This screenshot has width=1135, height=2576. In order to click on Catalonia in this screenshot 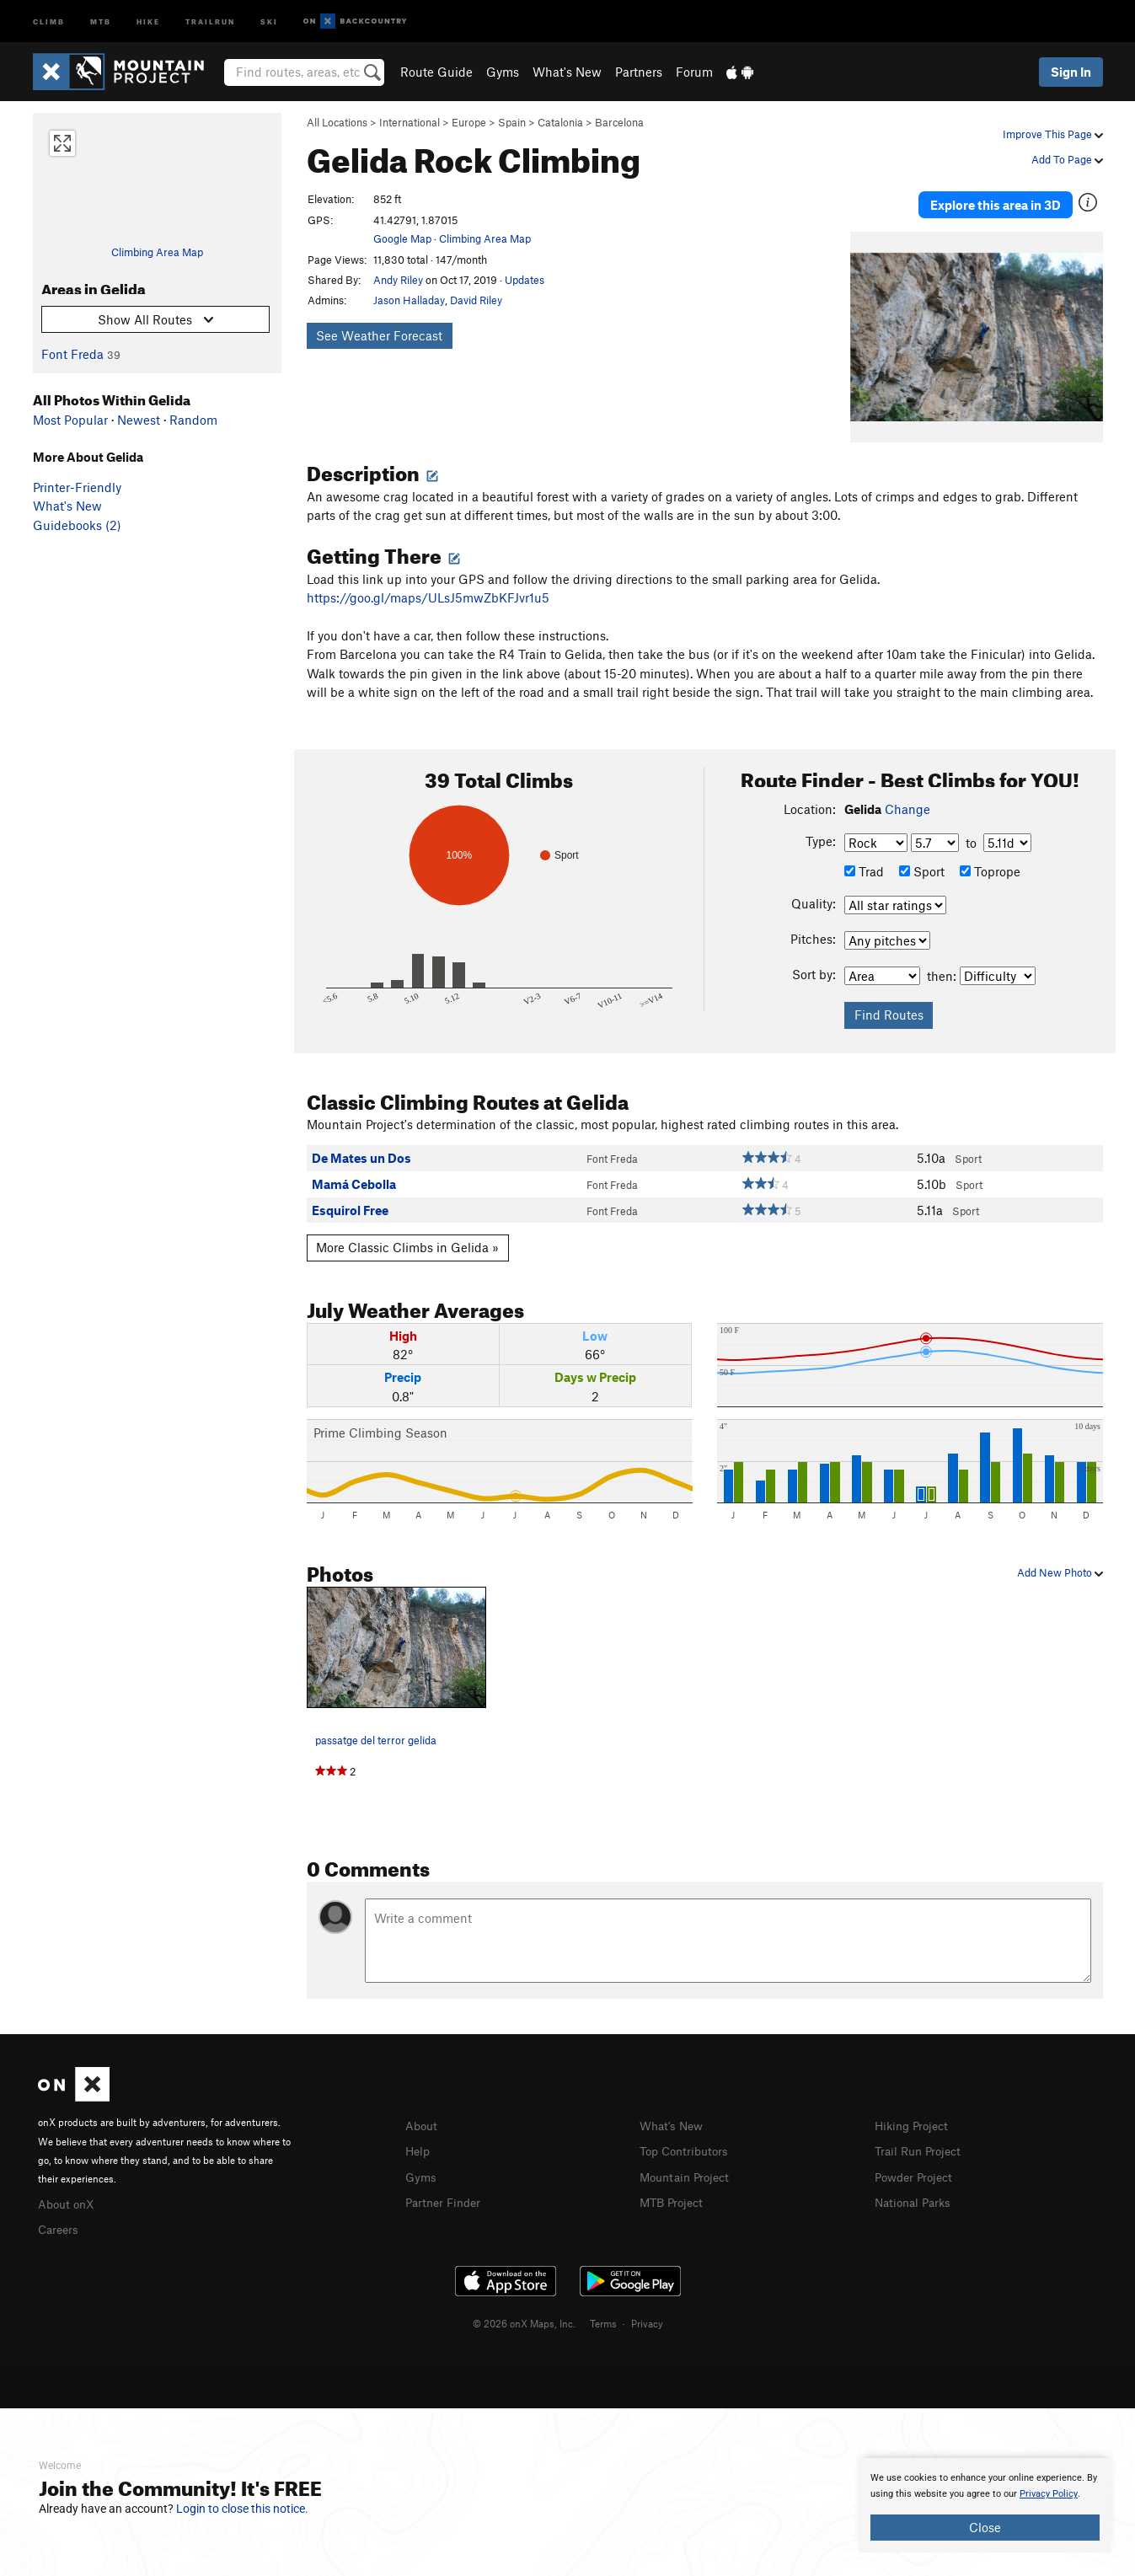, I will do `click(560, 122)`.